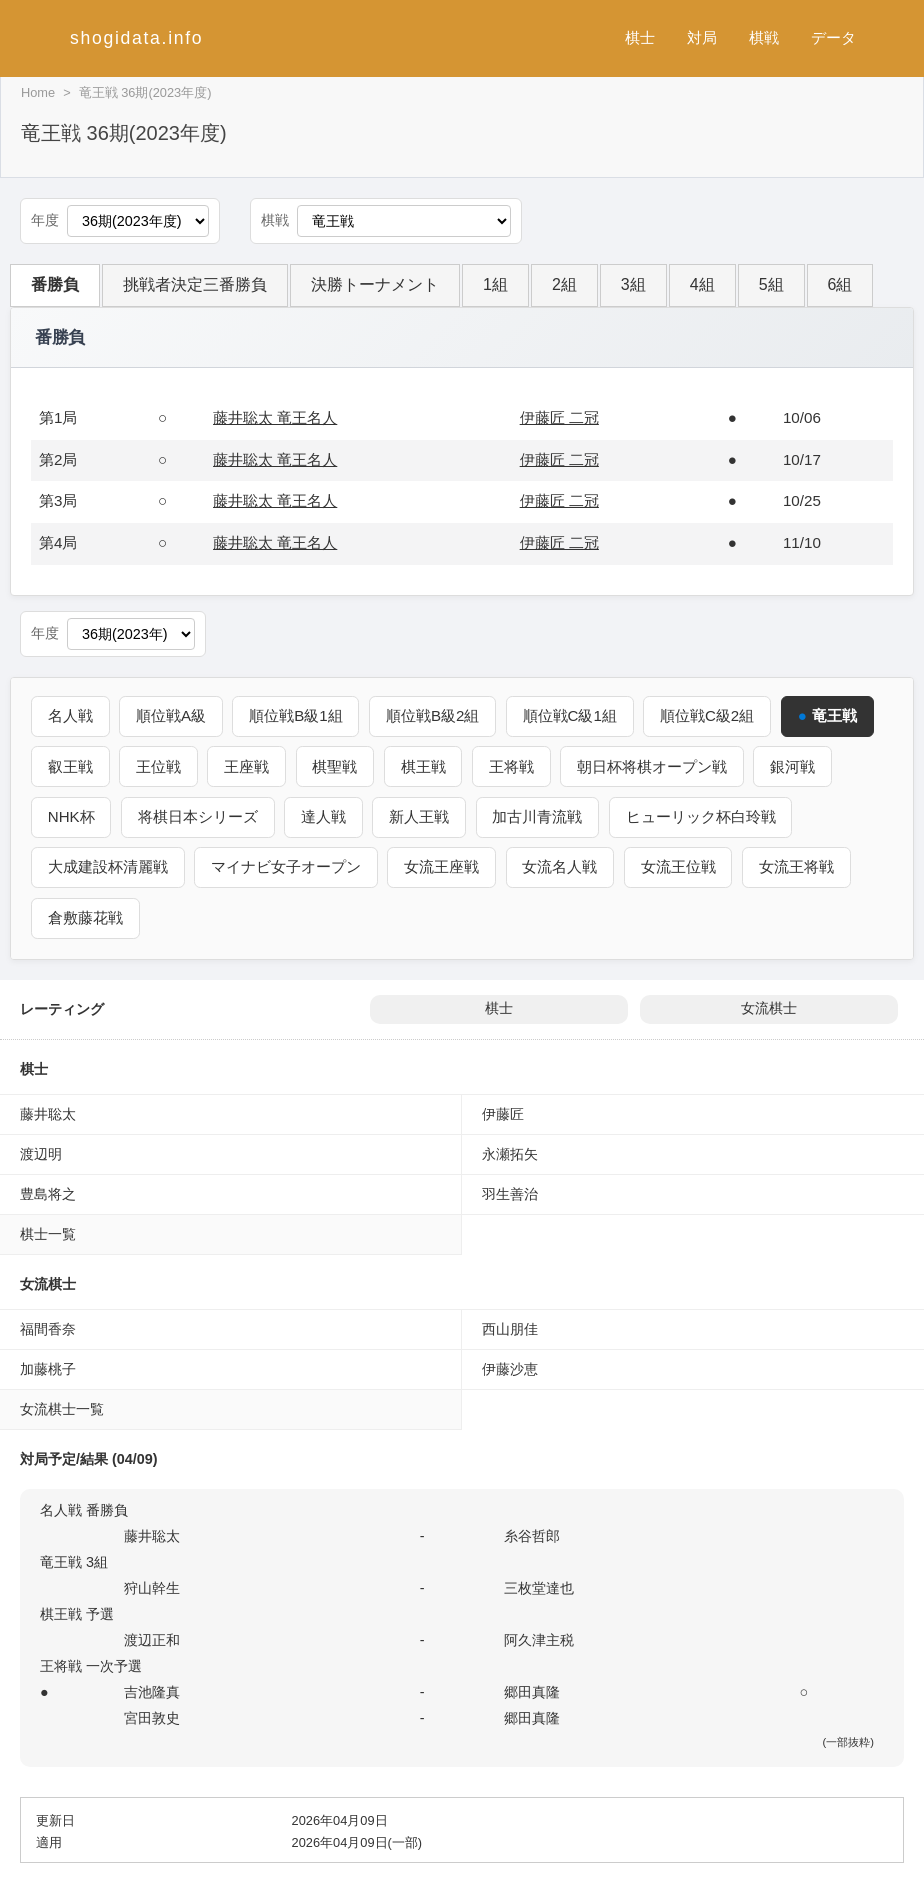 This screenshot has width=924, height=1893. I want to click on 西山朋佳, so click(510, 1328).